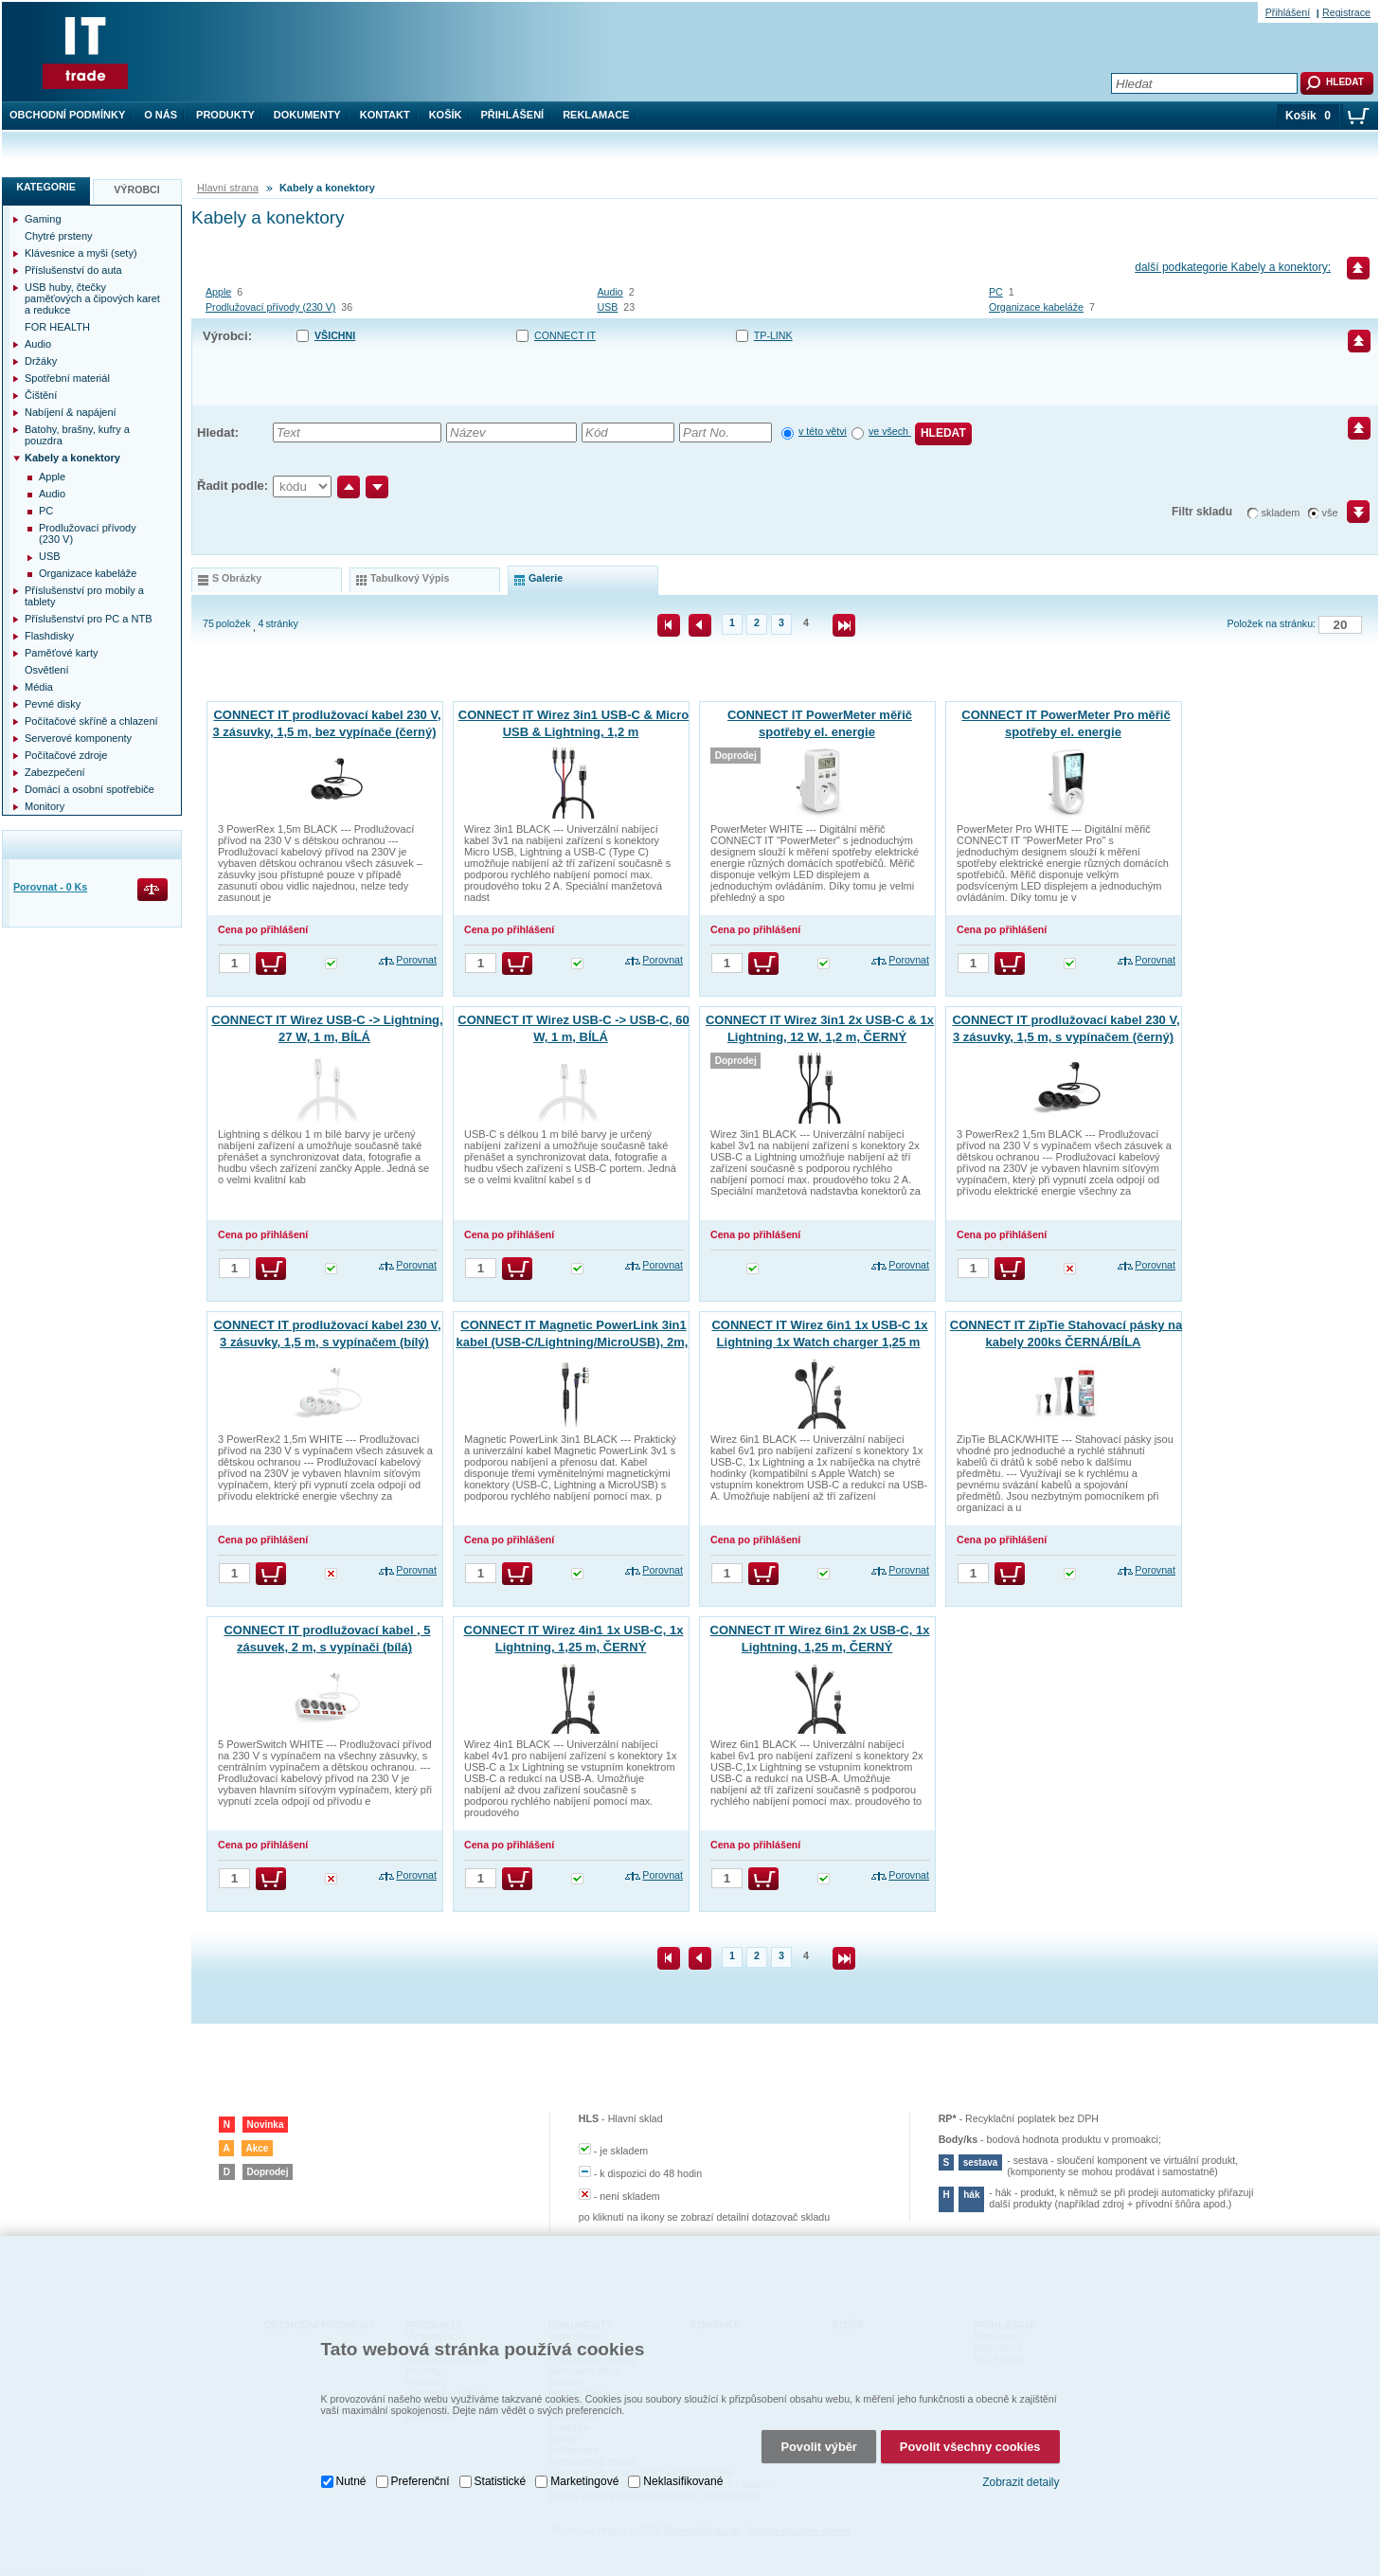  What do you see at coordinates (573, 1342) in the screenshot?
I see `CONNECT IT Magnetic PowerLink 3in1 kabel (USB-C/Lightning/MicroUSB), 2m, ČERNÁ` at bounding box center [573, 1342].